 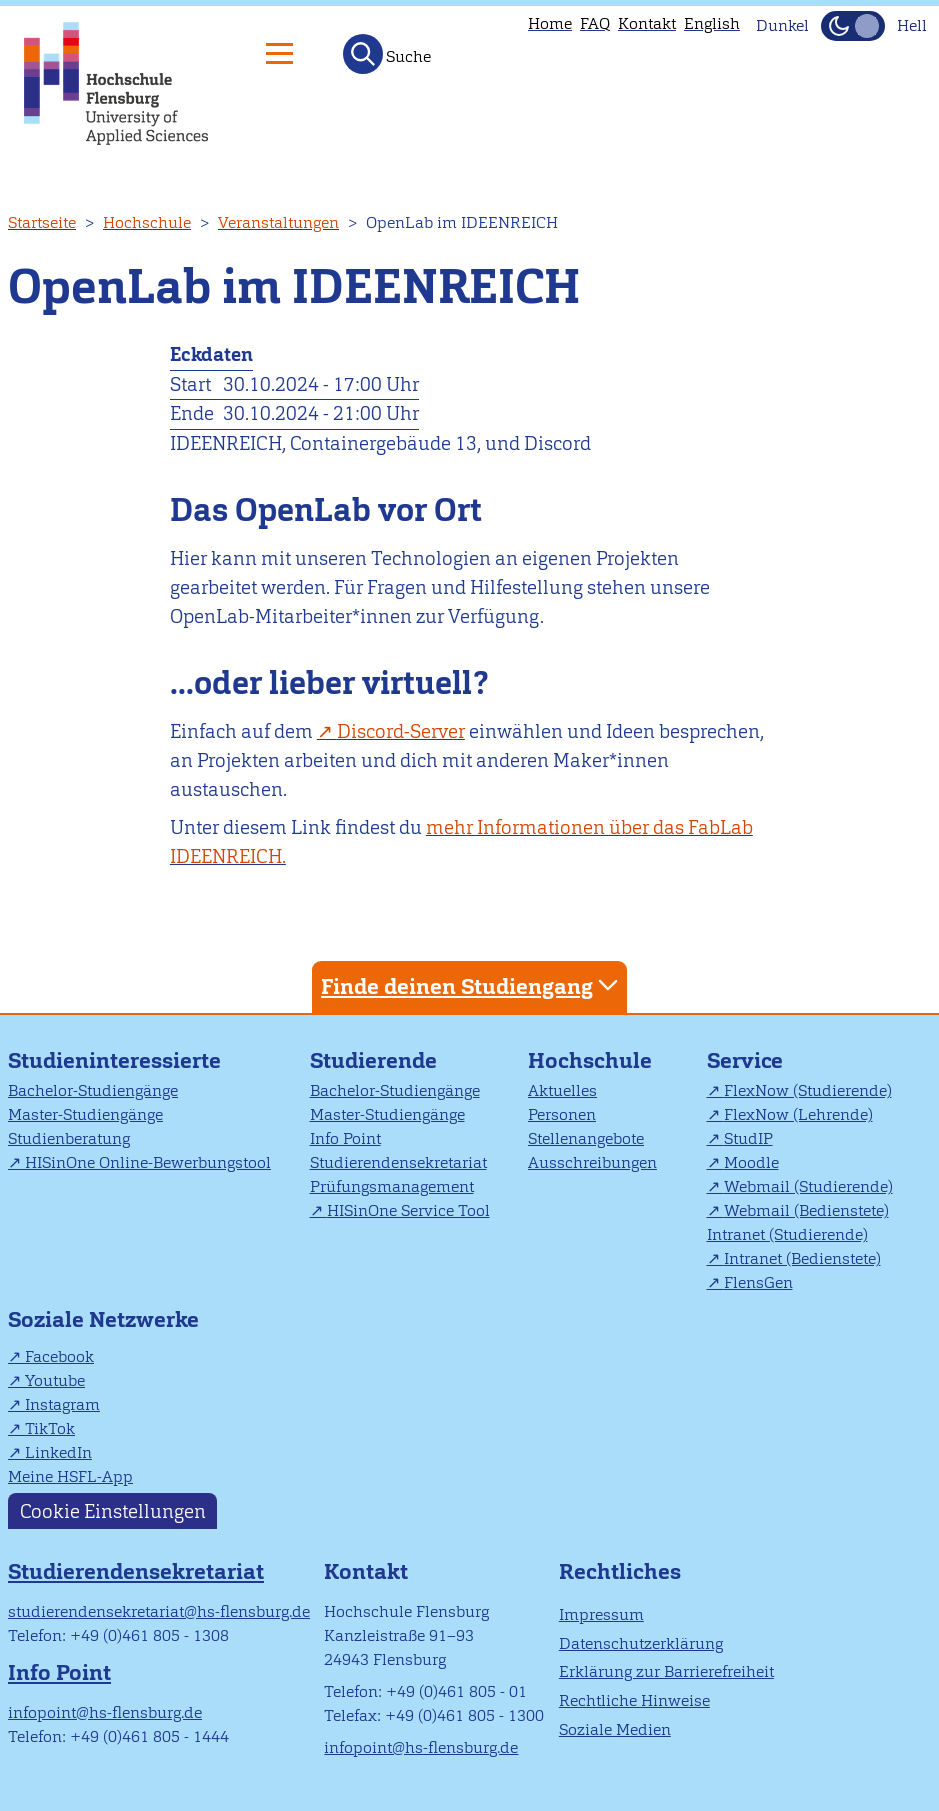 I want to click on Studieninteressierte, so click(x=114, y=1060).